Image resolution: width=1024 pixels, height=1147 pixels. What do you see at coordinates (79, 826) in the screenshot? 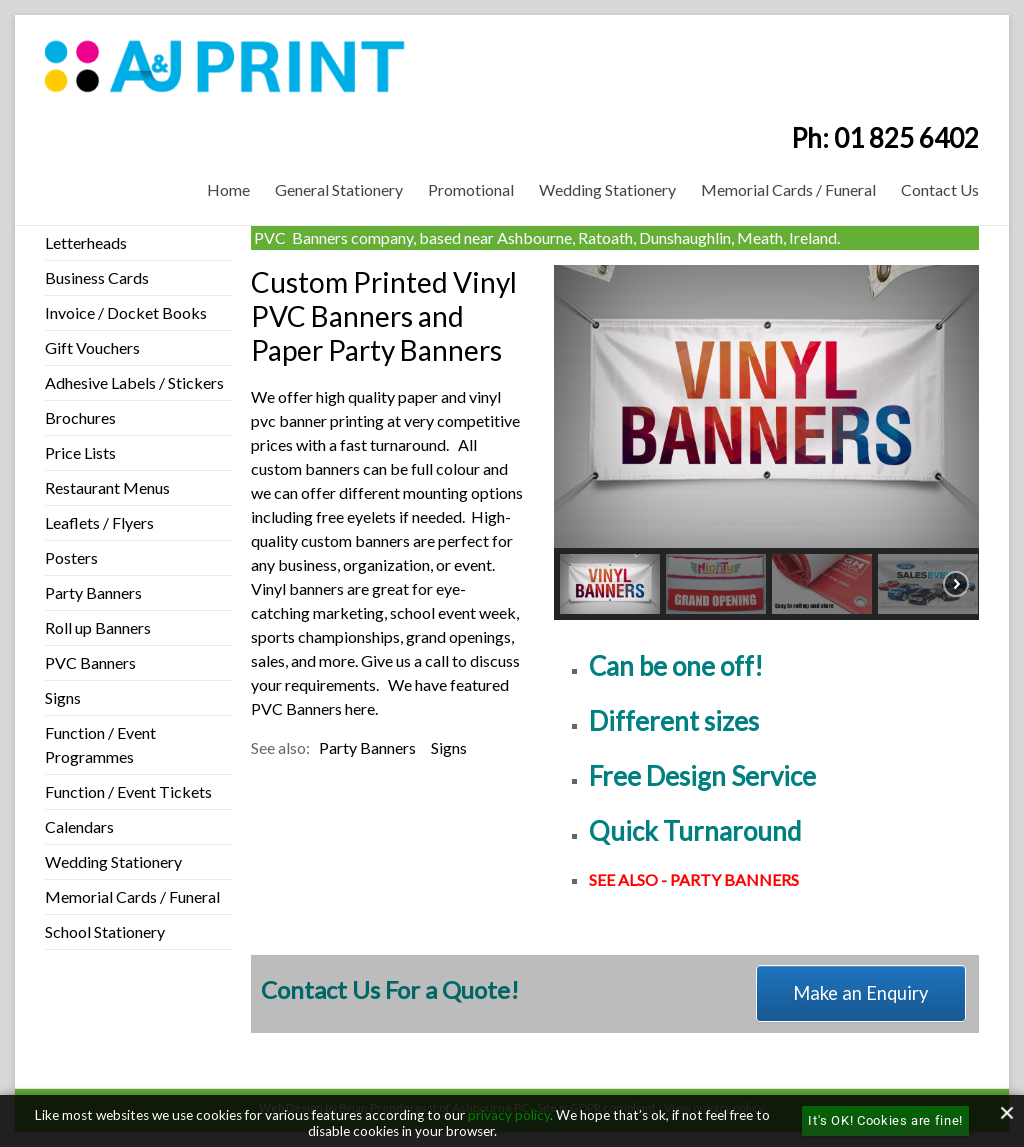
I see `Calendars` at bounding box center [79, 826].